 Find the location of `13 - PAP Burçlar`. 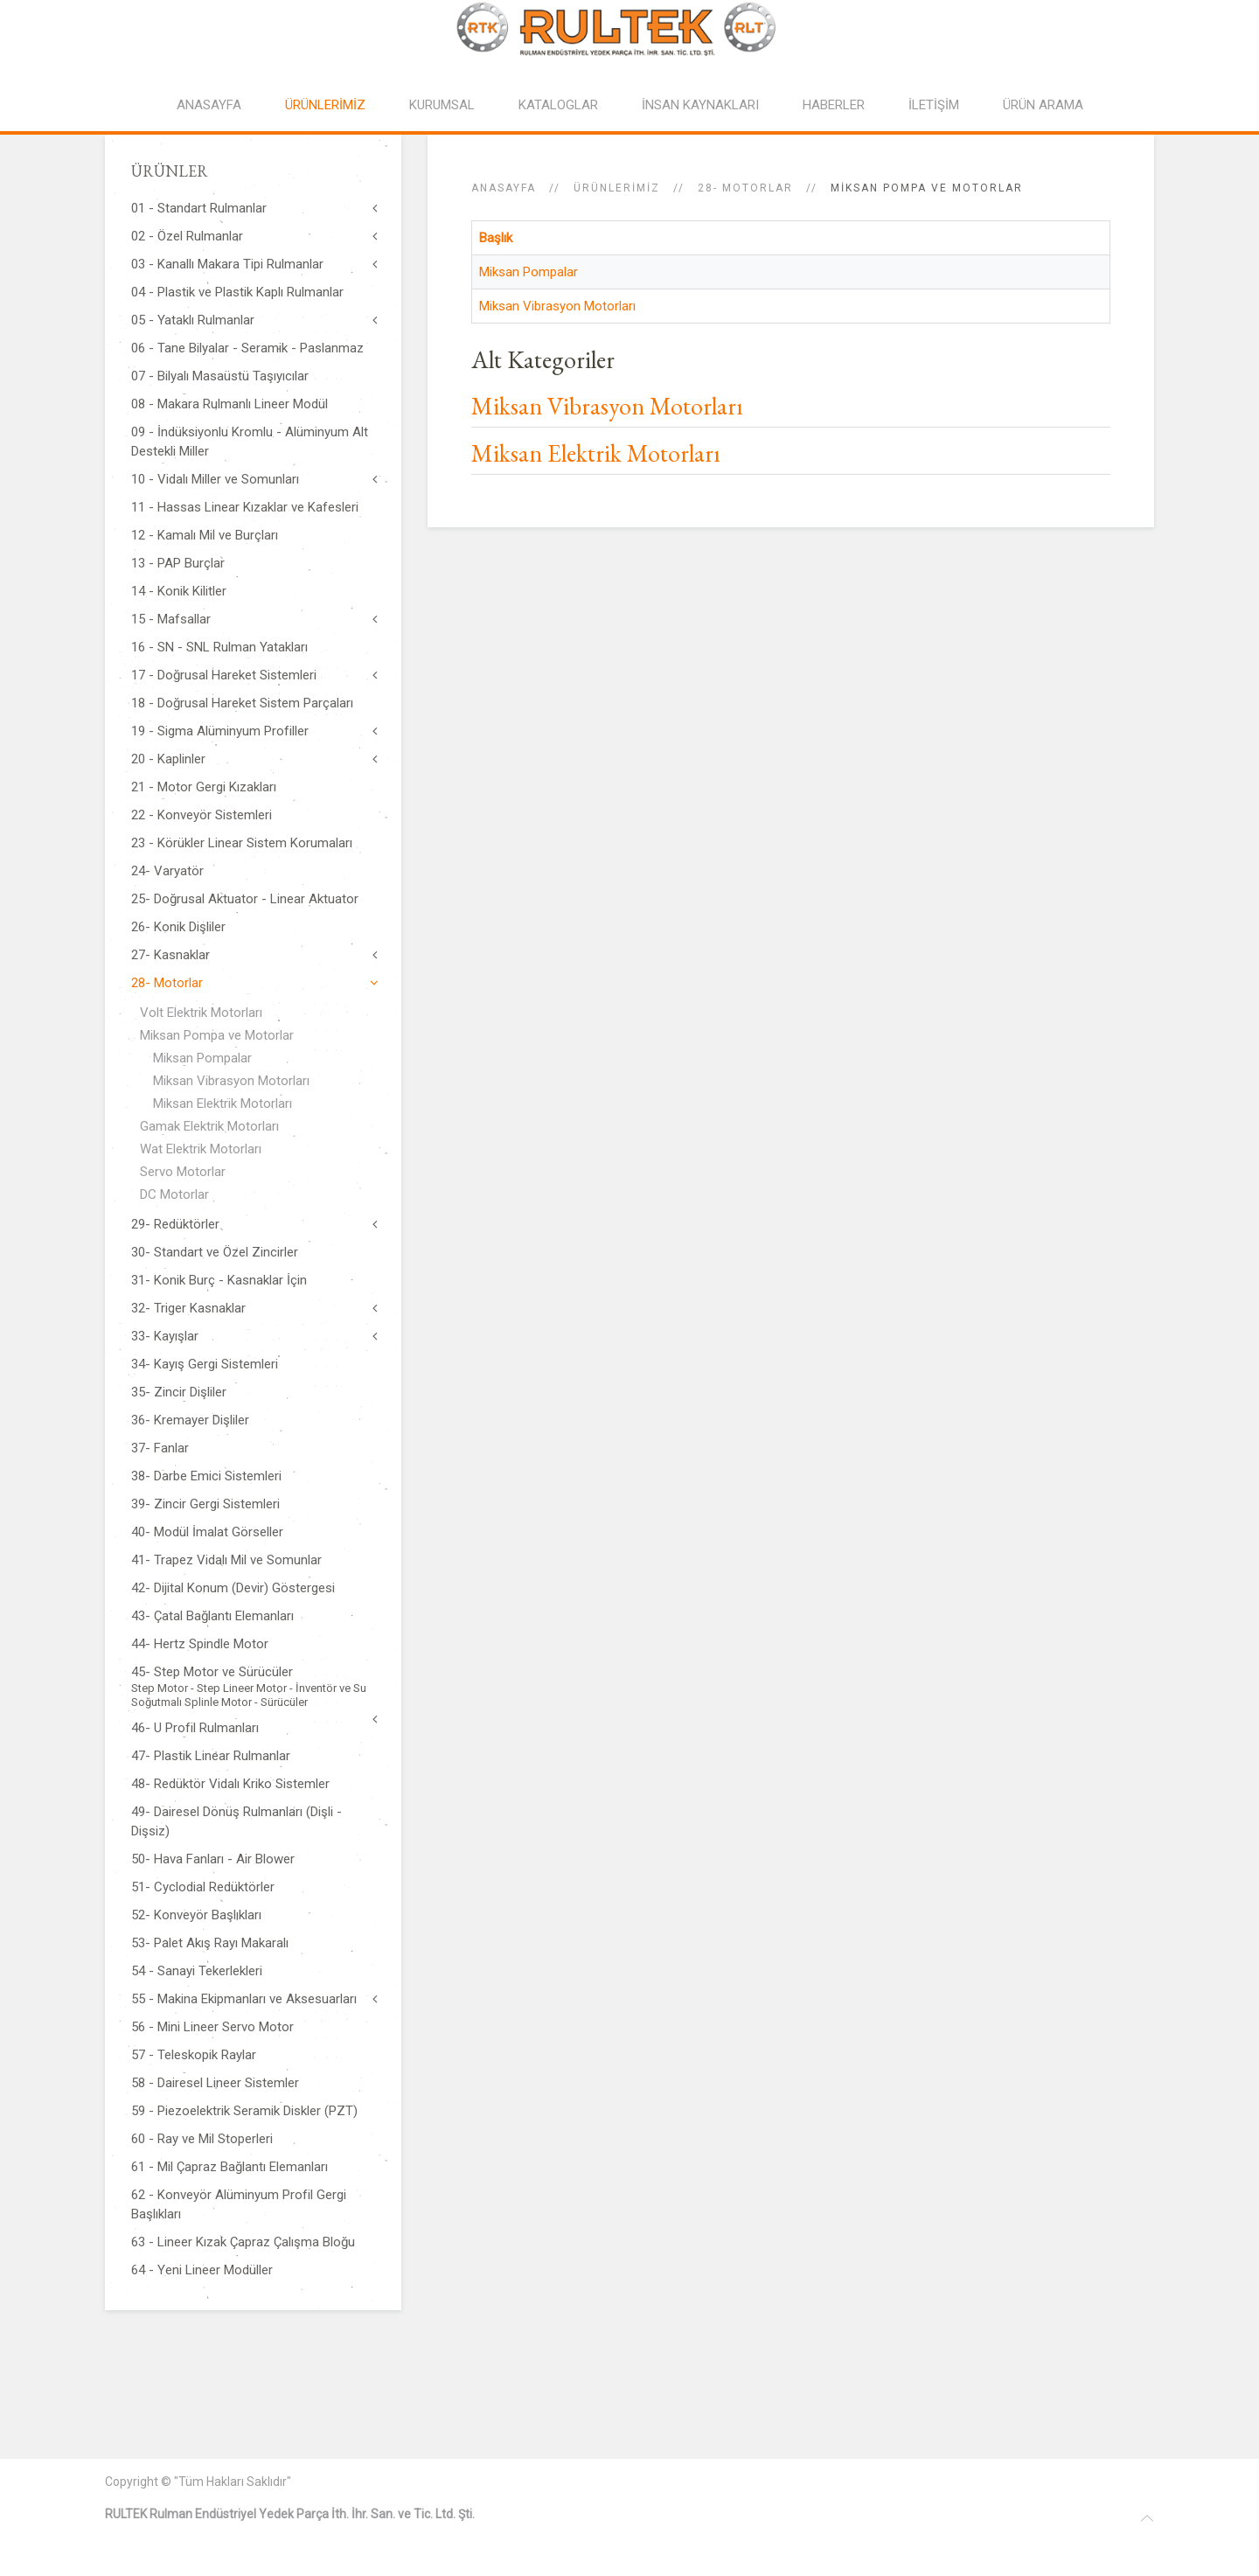

13 - PAP Burçlar is located at coordinates (178, 563).